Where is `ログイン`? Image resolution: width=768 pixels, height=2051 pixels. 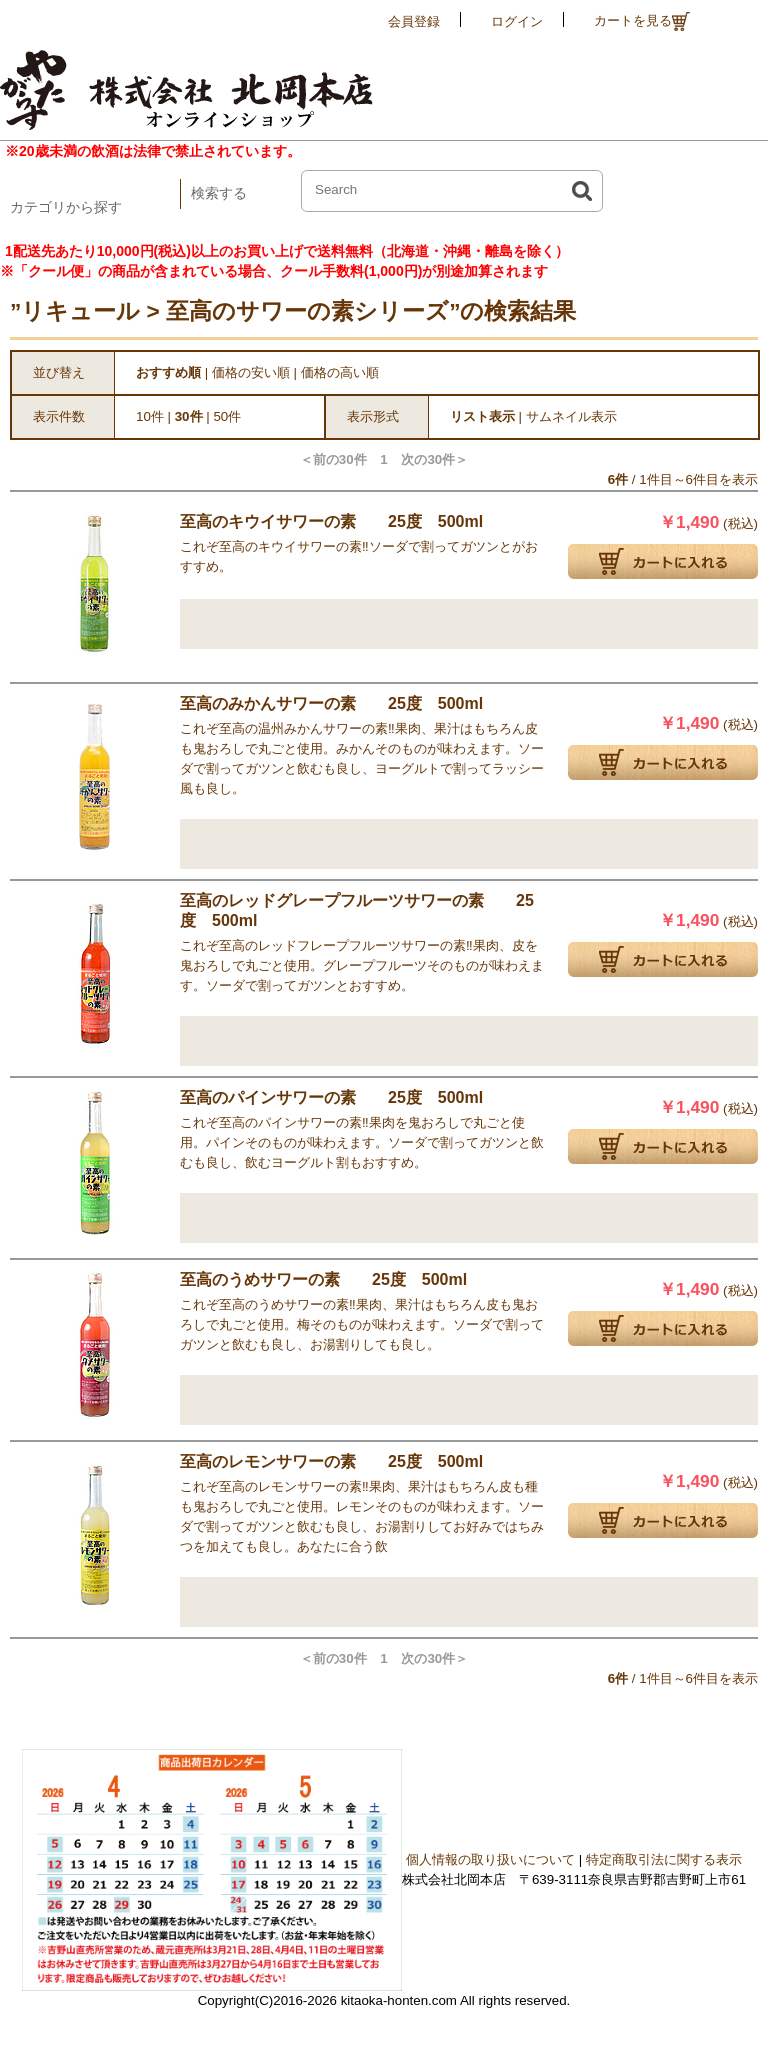 ログイン is located at coordinates (517, 21).